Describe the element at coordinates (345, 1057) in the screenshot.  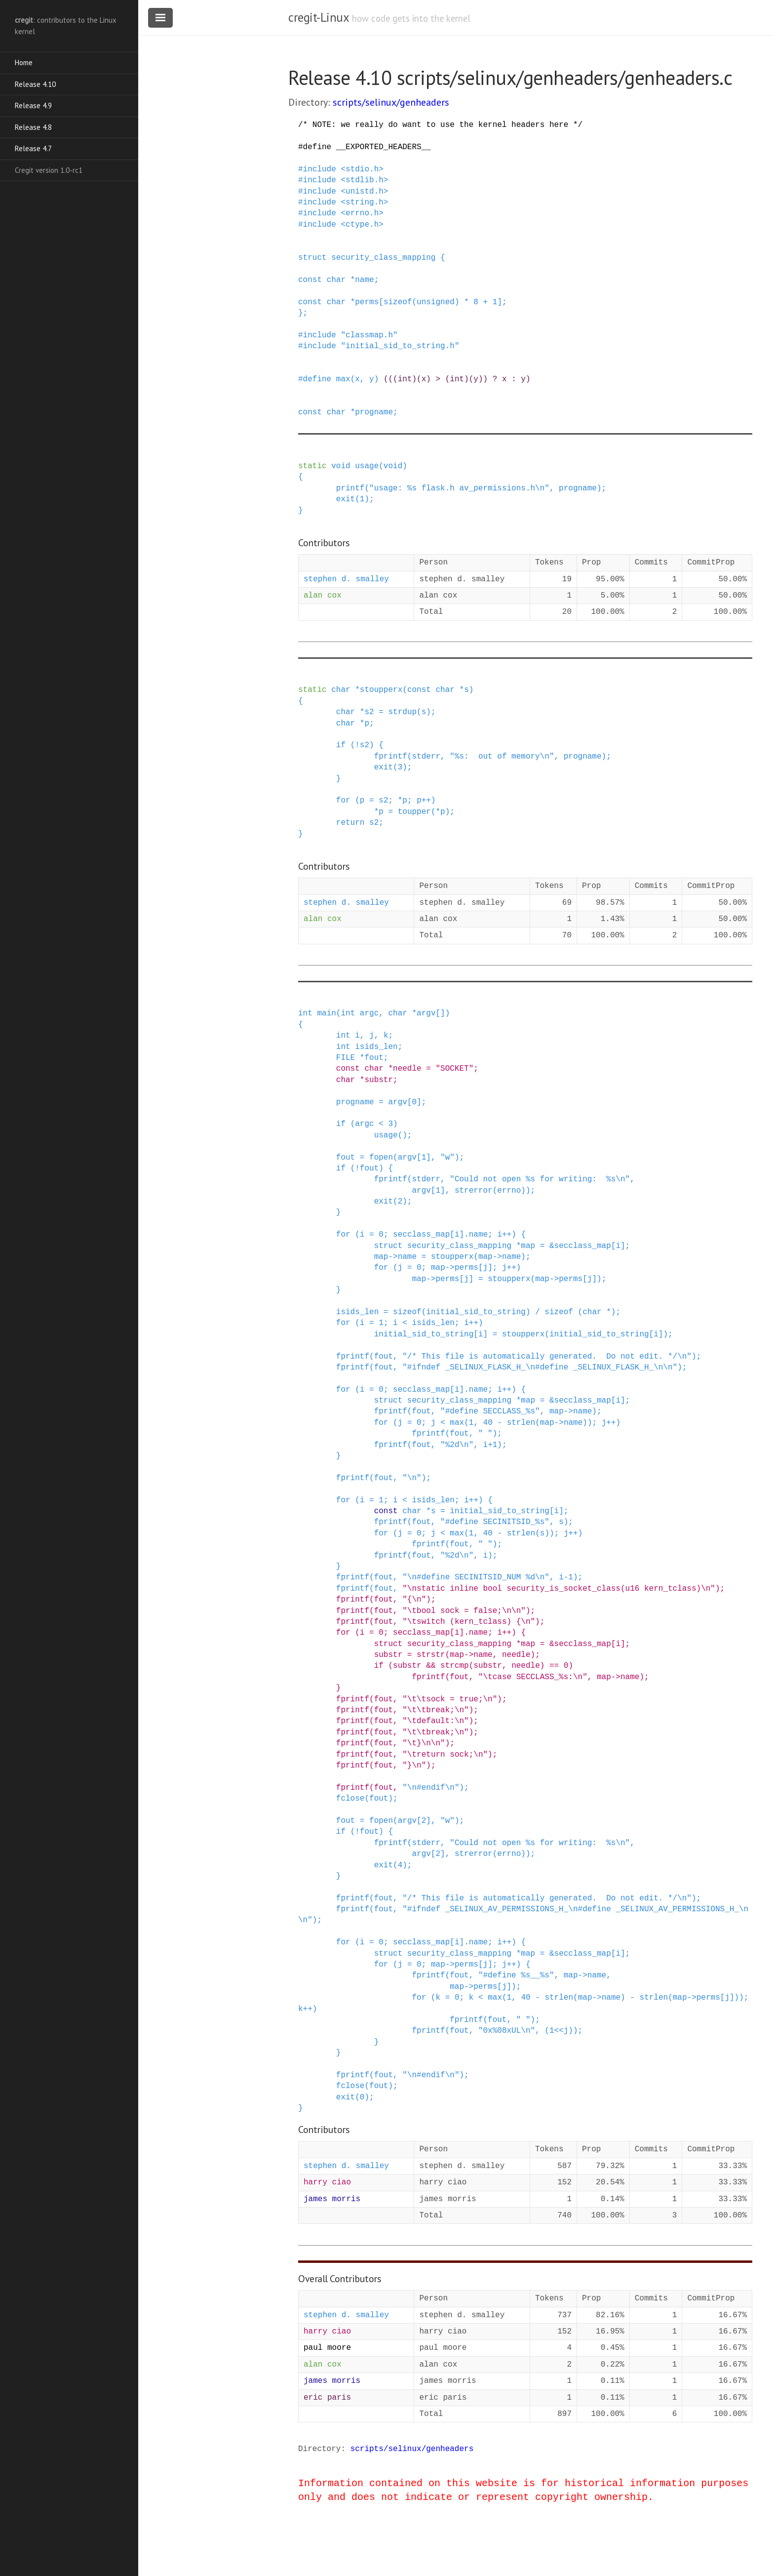
I see `FILE` at that location.